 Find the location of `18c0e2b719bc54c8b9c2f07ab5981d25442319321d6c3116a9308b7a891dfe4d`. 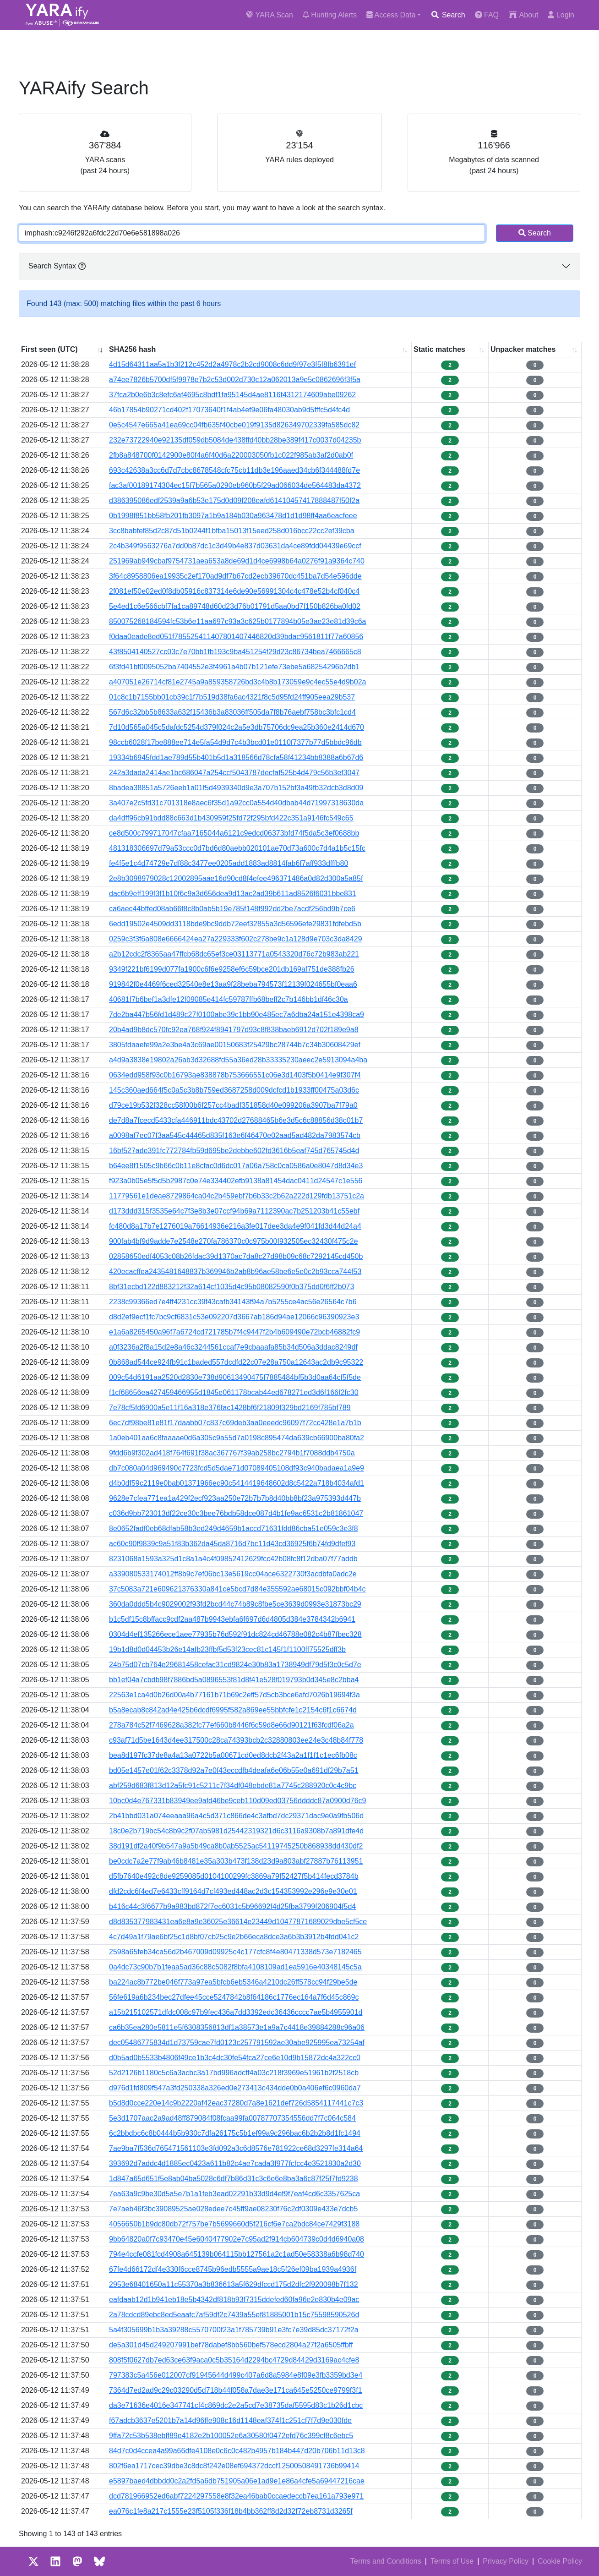

18c0e2b719bc54c8b9c2f07ab5981d25442319321d6c3116a9308b7a891dfe4d is located at coordinates (236, 1831).